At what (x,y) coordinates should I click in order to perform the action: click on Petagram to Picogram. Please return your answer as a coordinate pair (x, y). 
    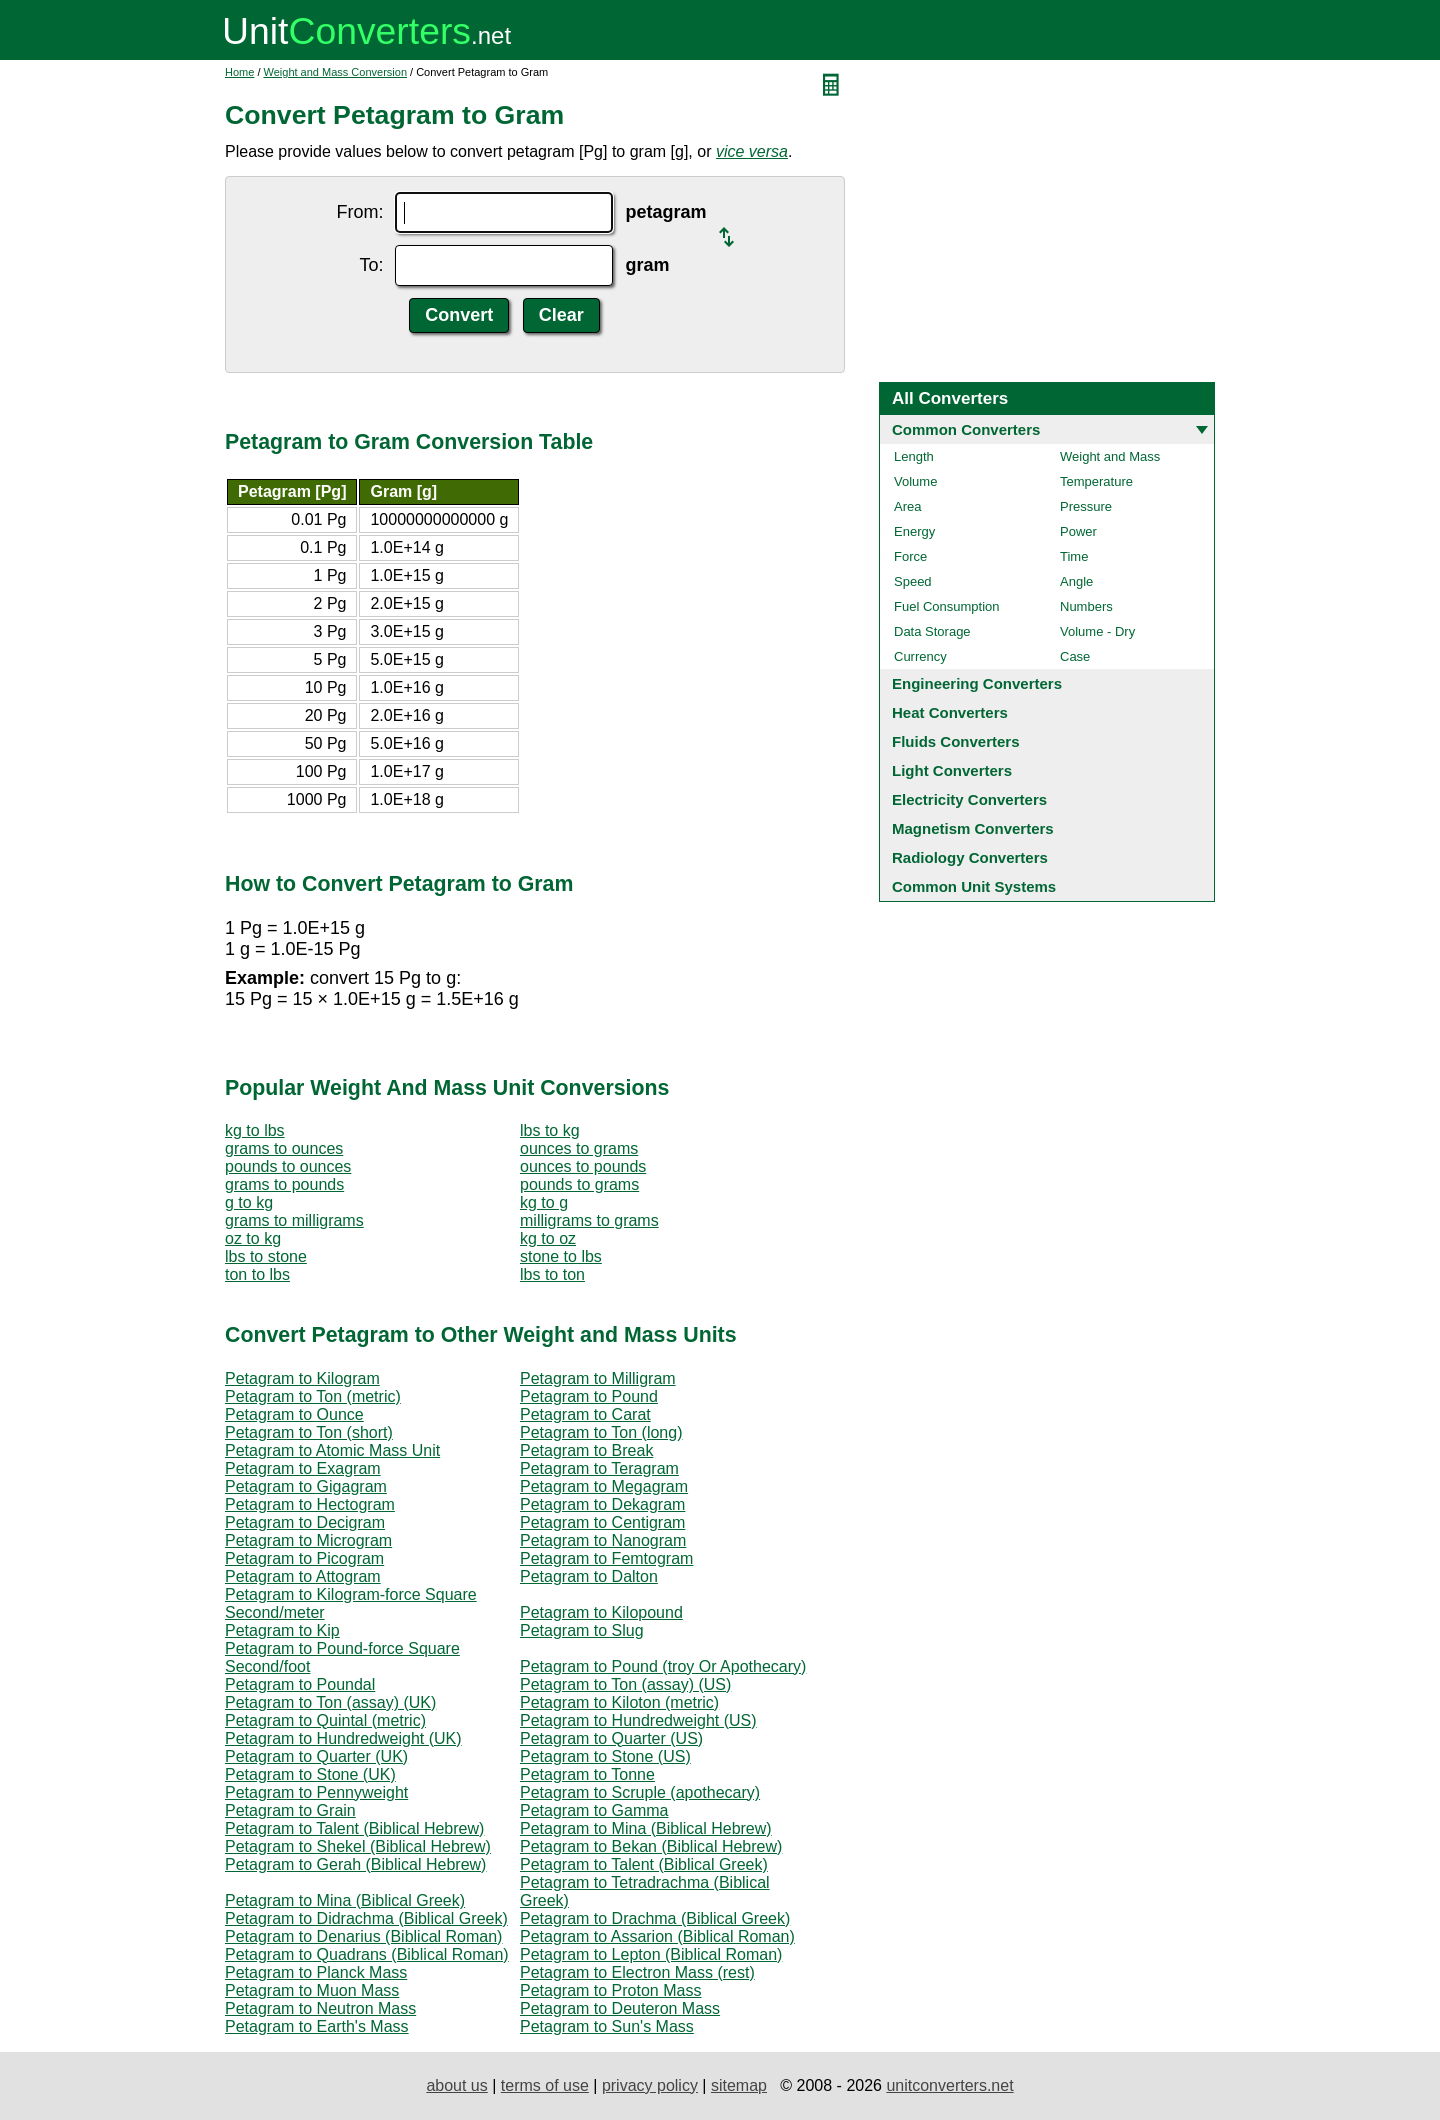
    Looking at the image, I should click on (304, 1558).